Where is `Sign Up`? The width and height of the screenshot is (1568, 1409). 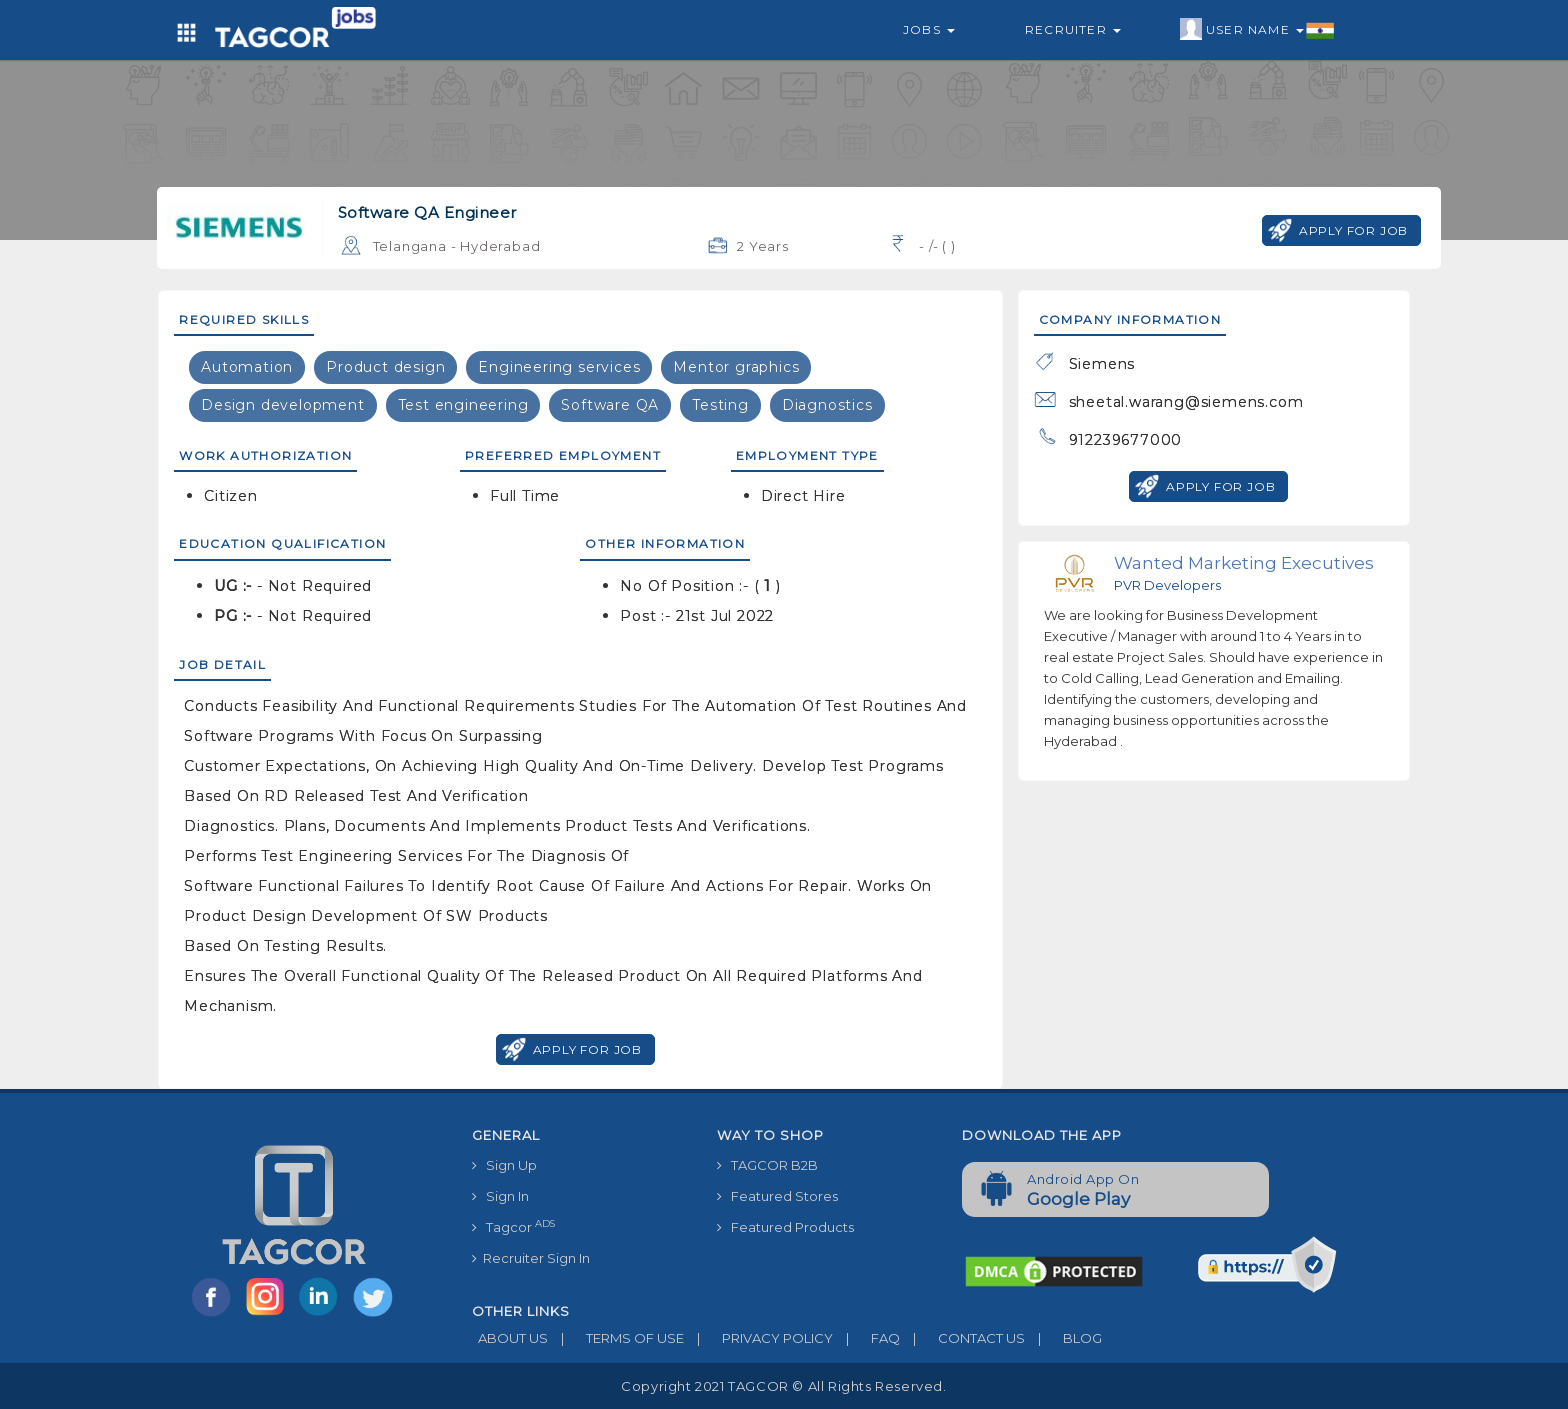
Sign Up is located at coordinates (504, 1165).